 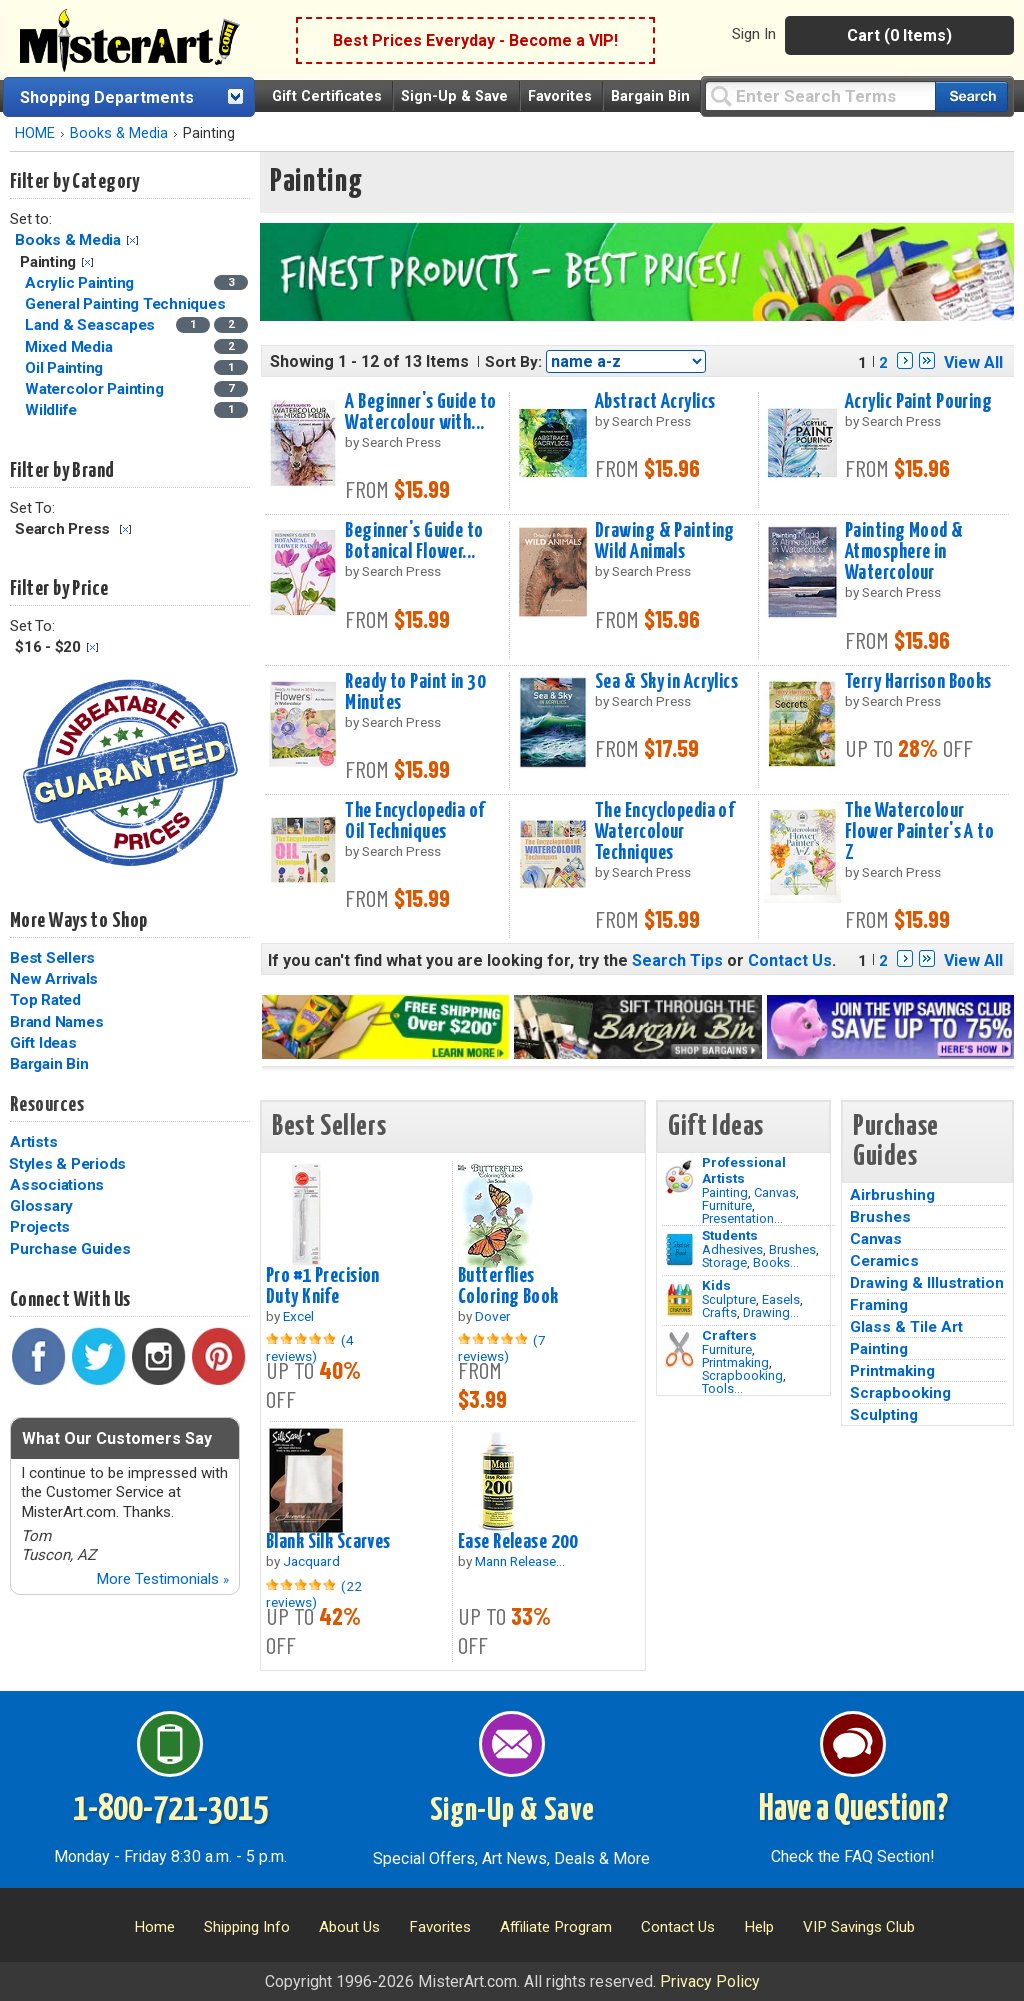 I want to click on Adhesives, so click(x=732, y=1249).